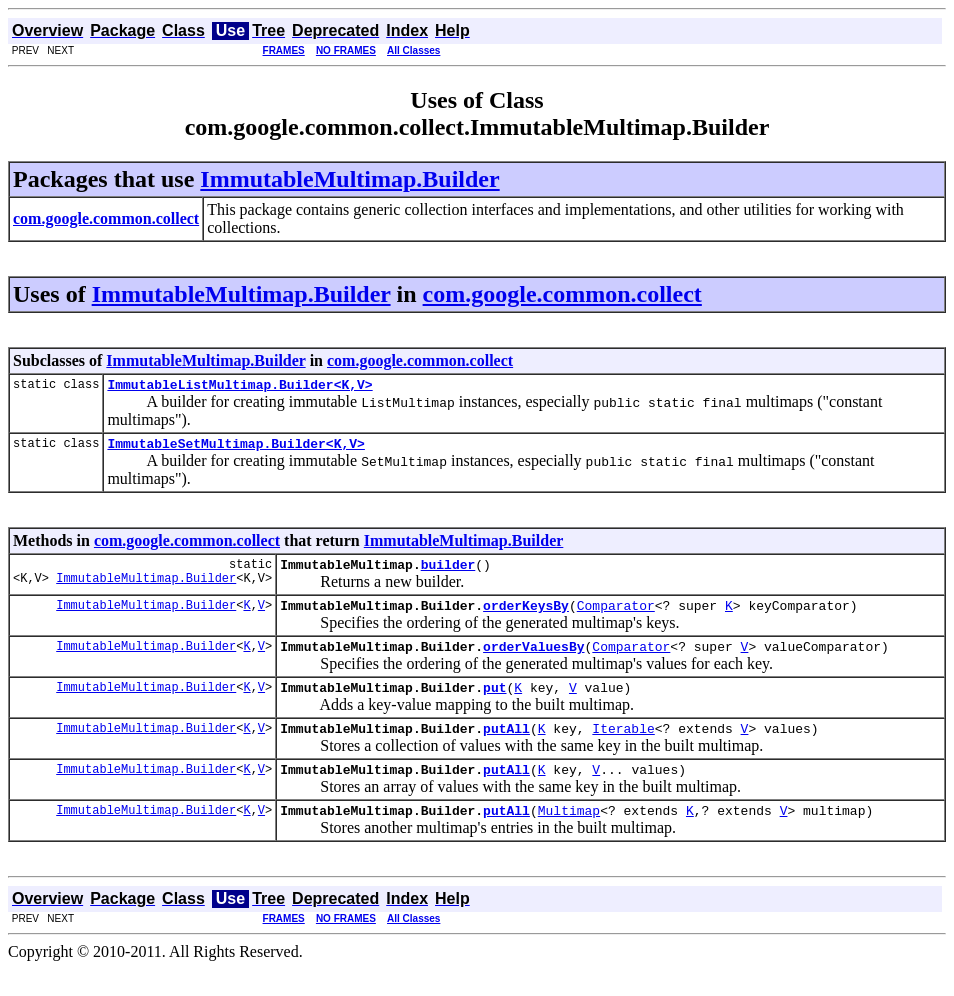 The image size is (954, 996). I want to click on ImmutableListMultimap.Builder<K,V>, so click(239, 387).